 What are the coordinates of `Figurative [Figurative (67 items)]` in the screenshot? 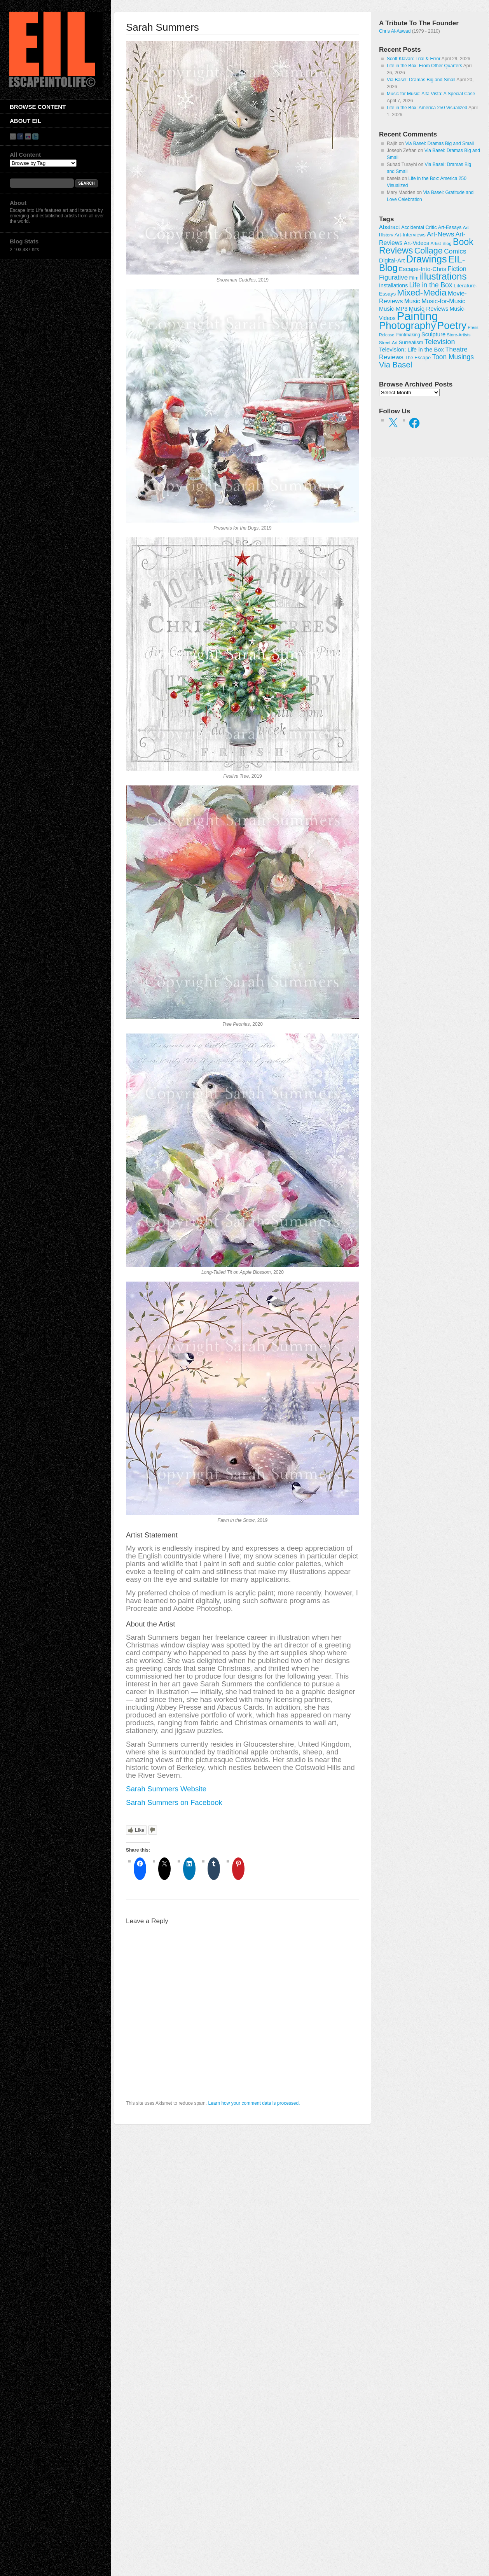 It's located at (393, 277).